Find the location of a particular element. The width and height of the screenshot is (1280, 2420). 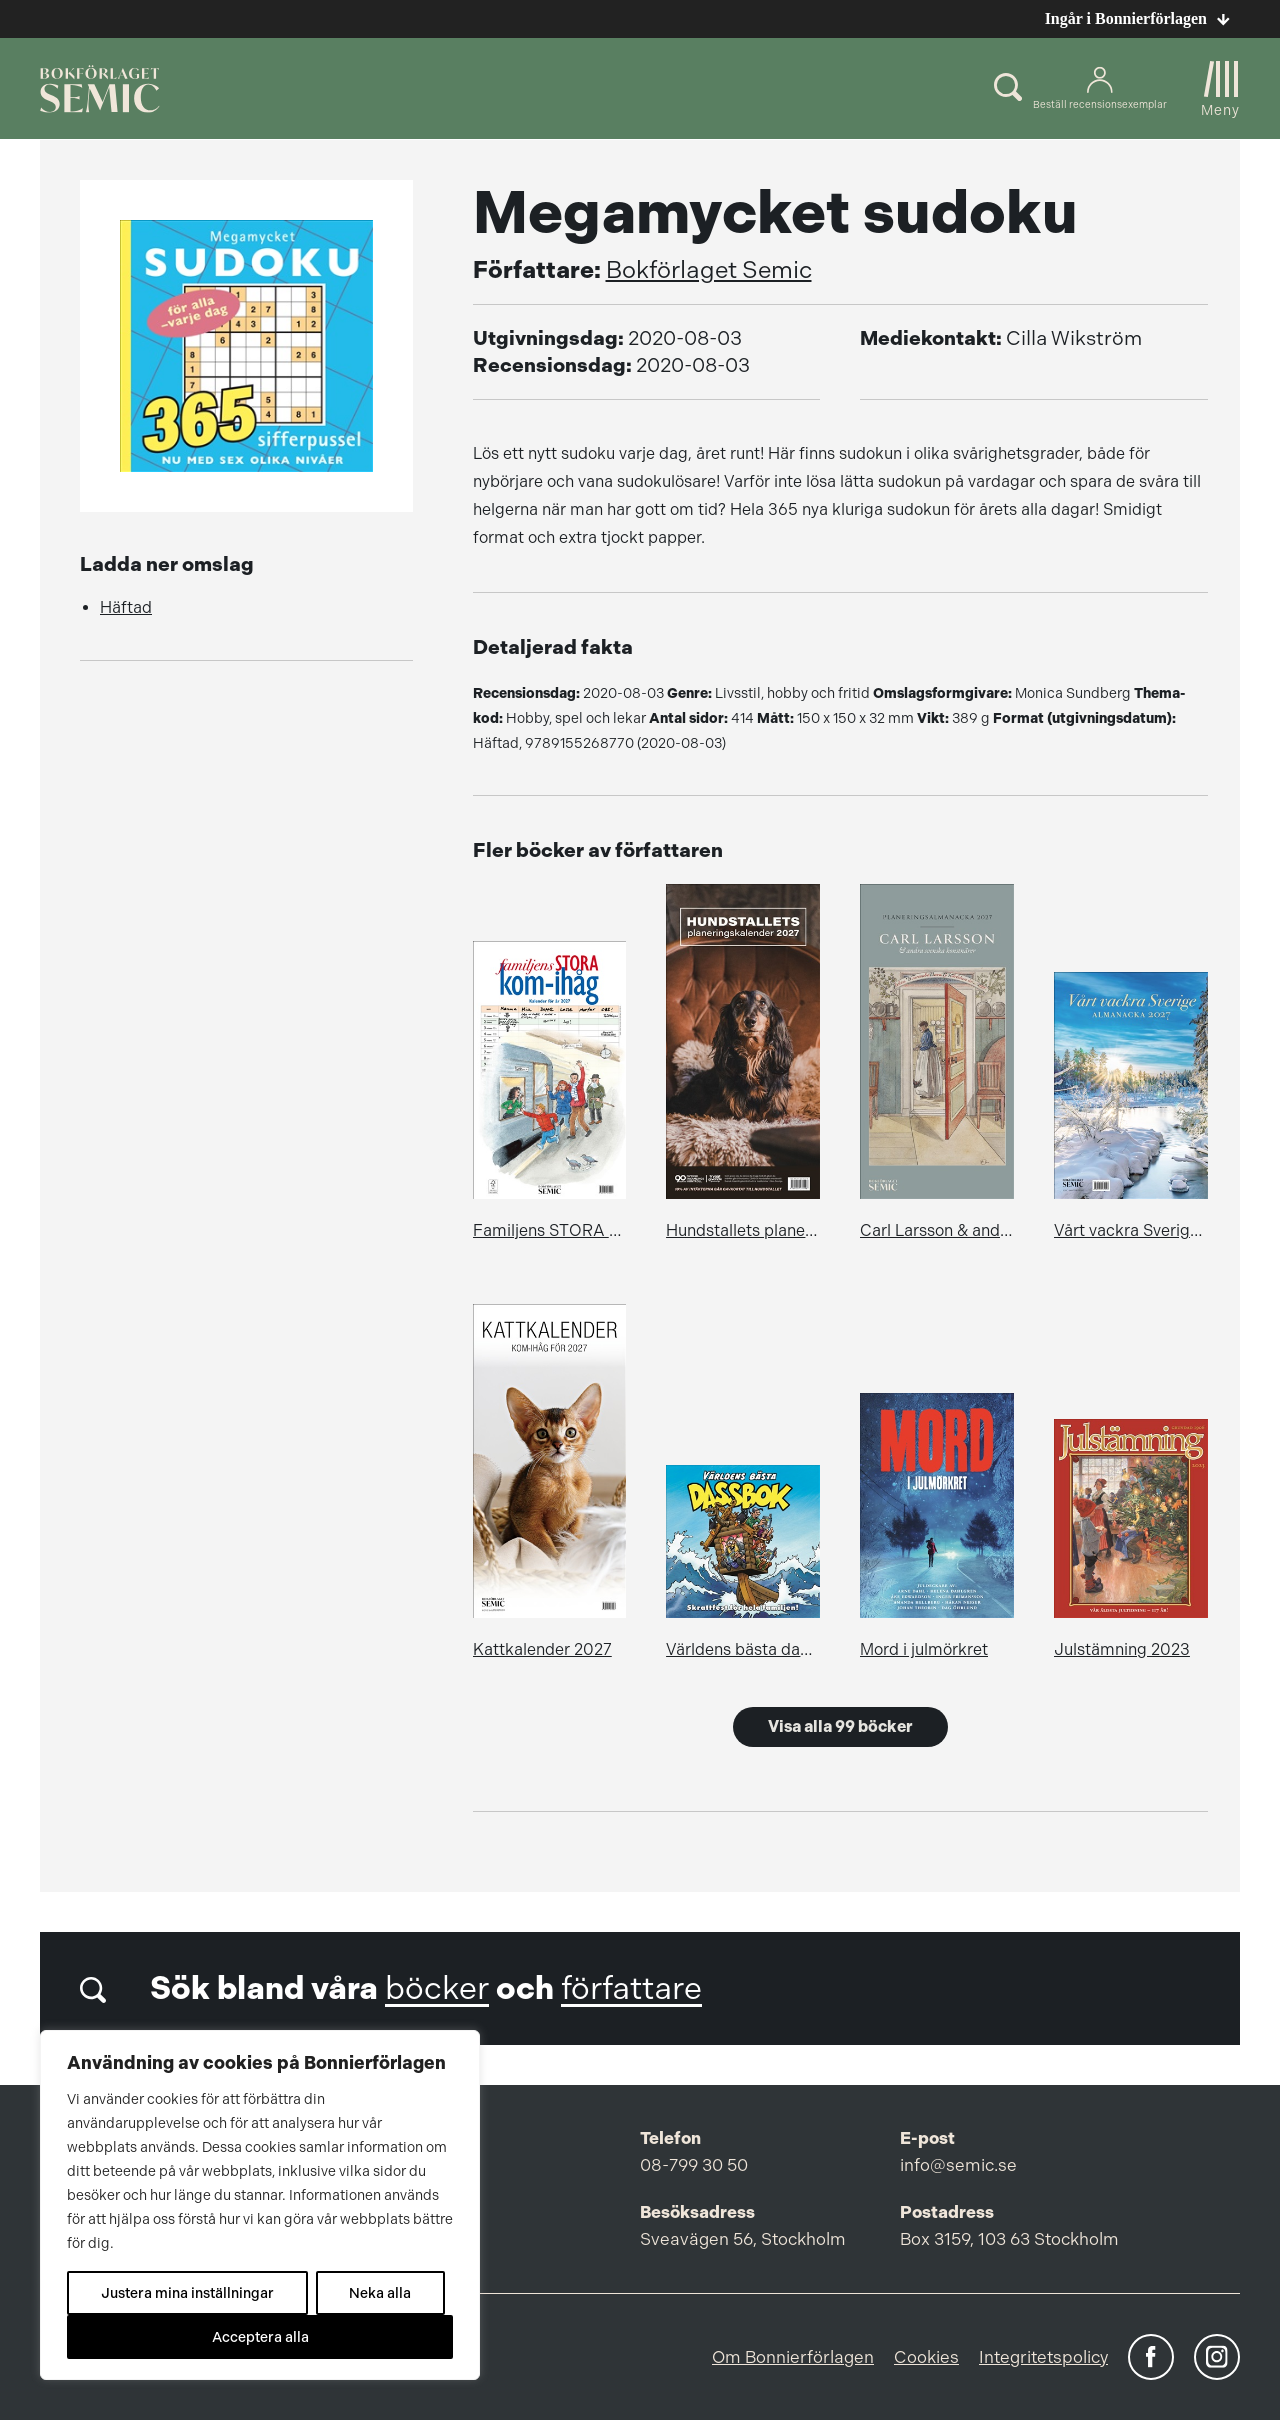

Justera mina inställningar is located at coordinates (187, 2293).